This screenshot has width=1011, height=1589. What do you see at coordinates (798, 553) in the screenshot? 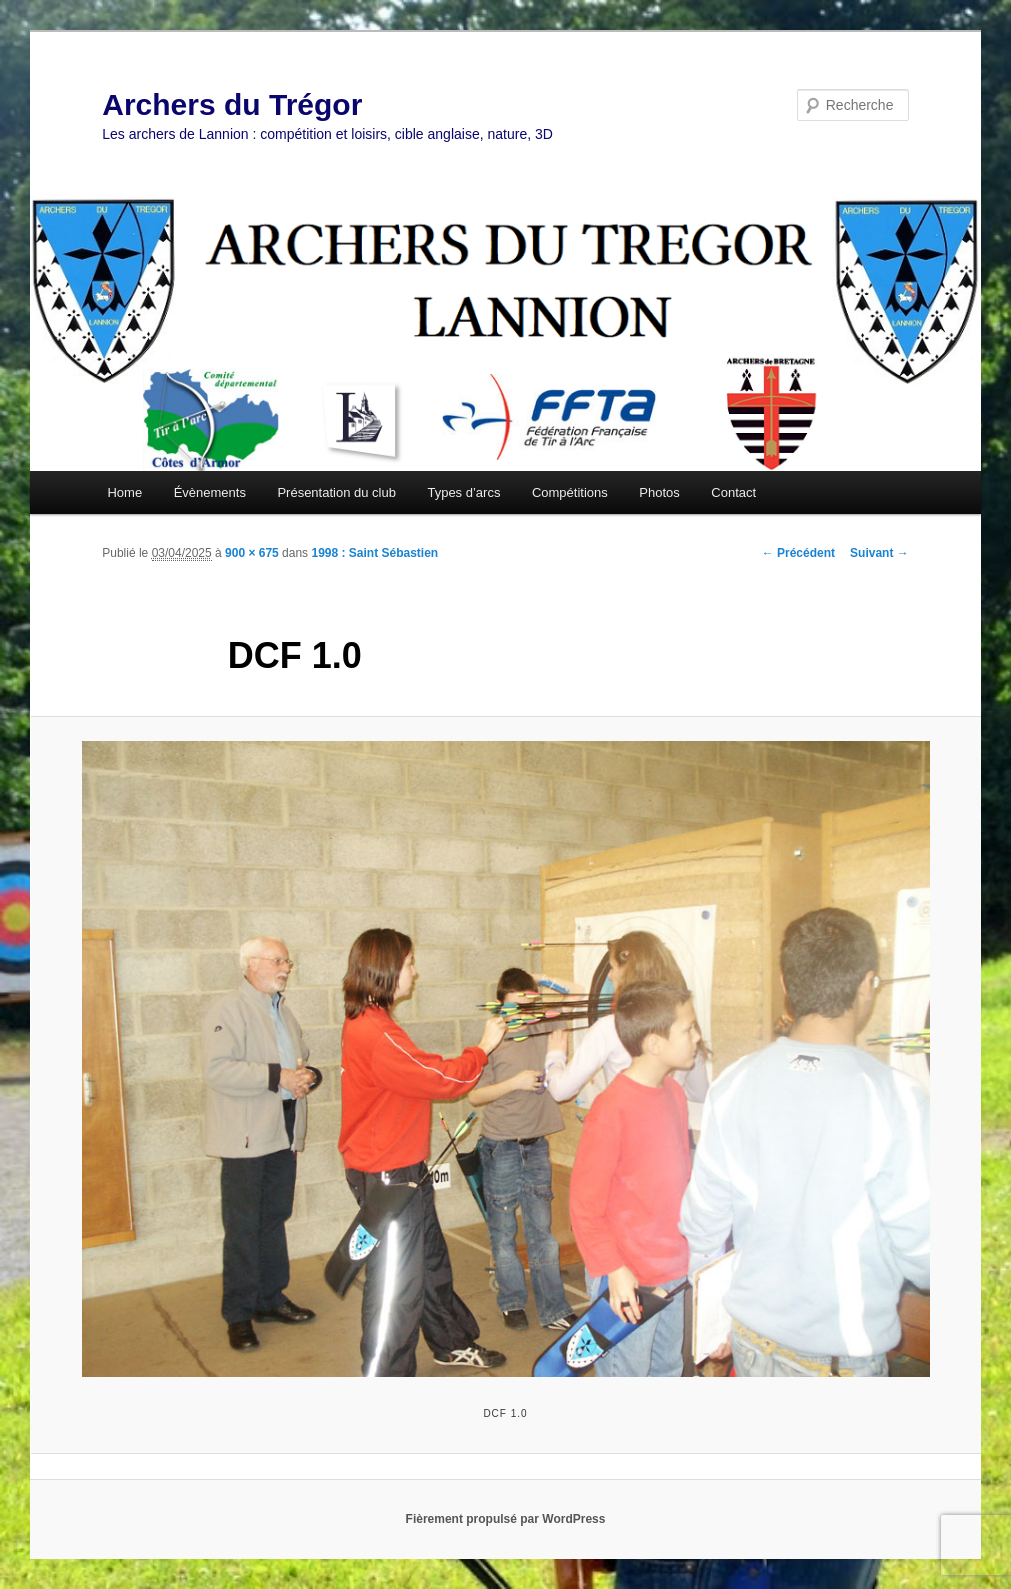
I see `← Précédent` at bounding box center [798, 553].